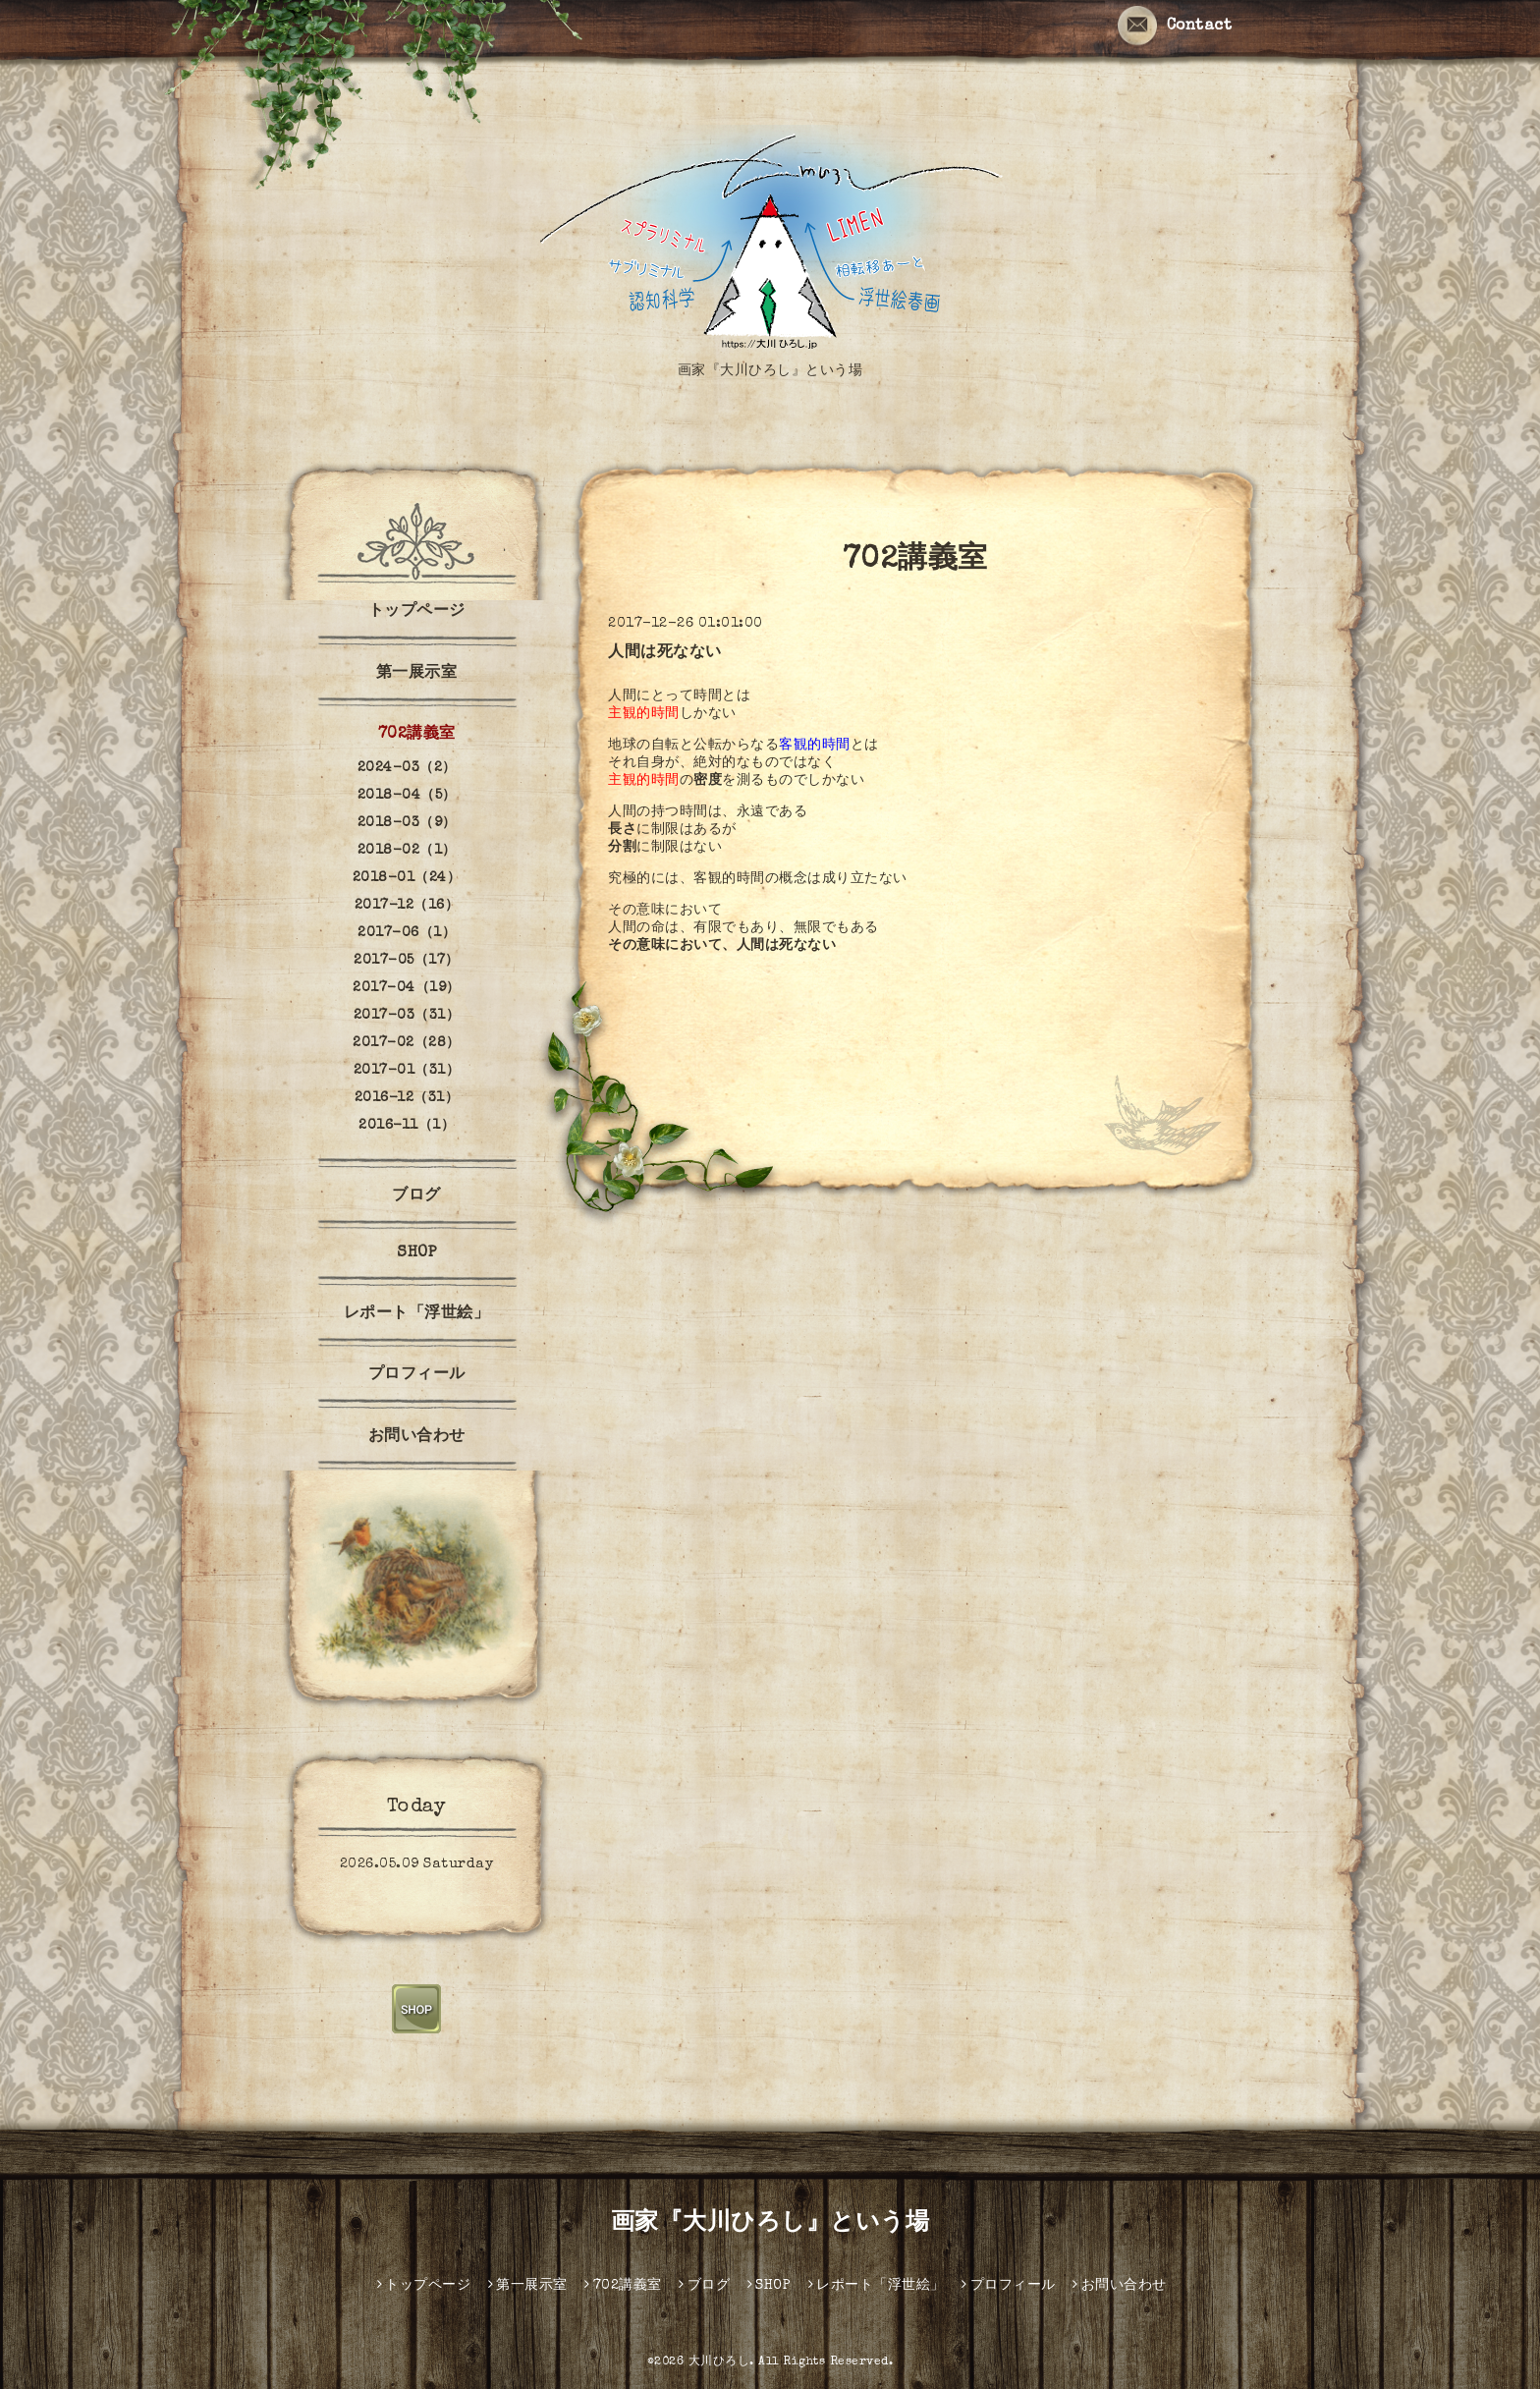  I want to click on 2017-06（1）, so click(407, 933).